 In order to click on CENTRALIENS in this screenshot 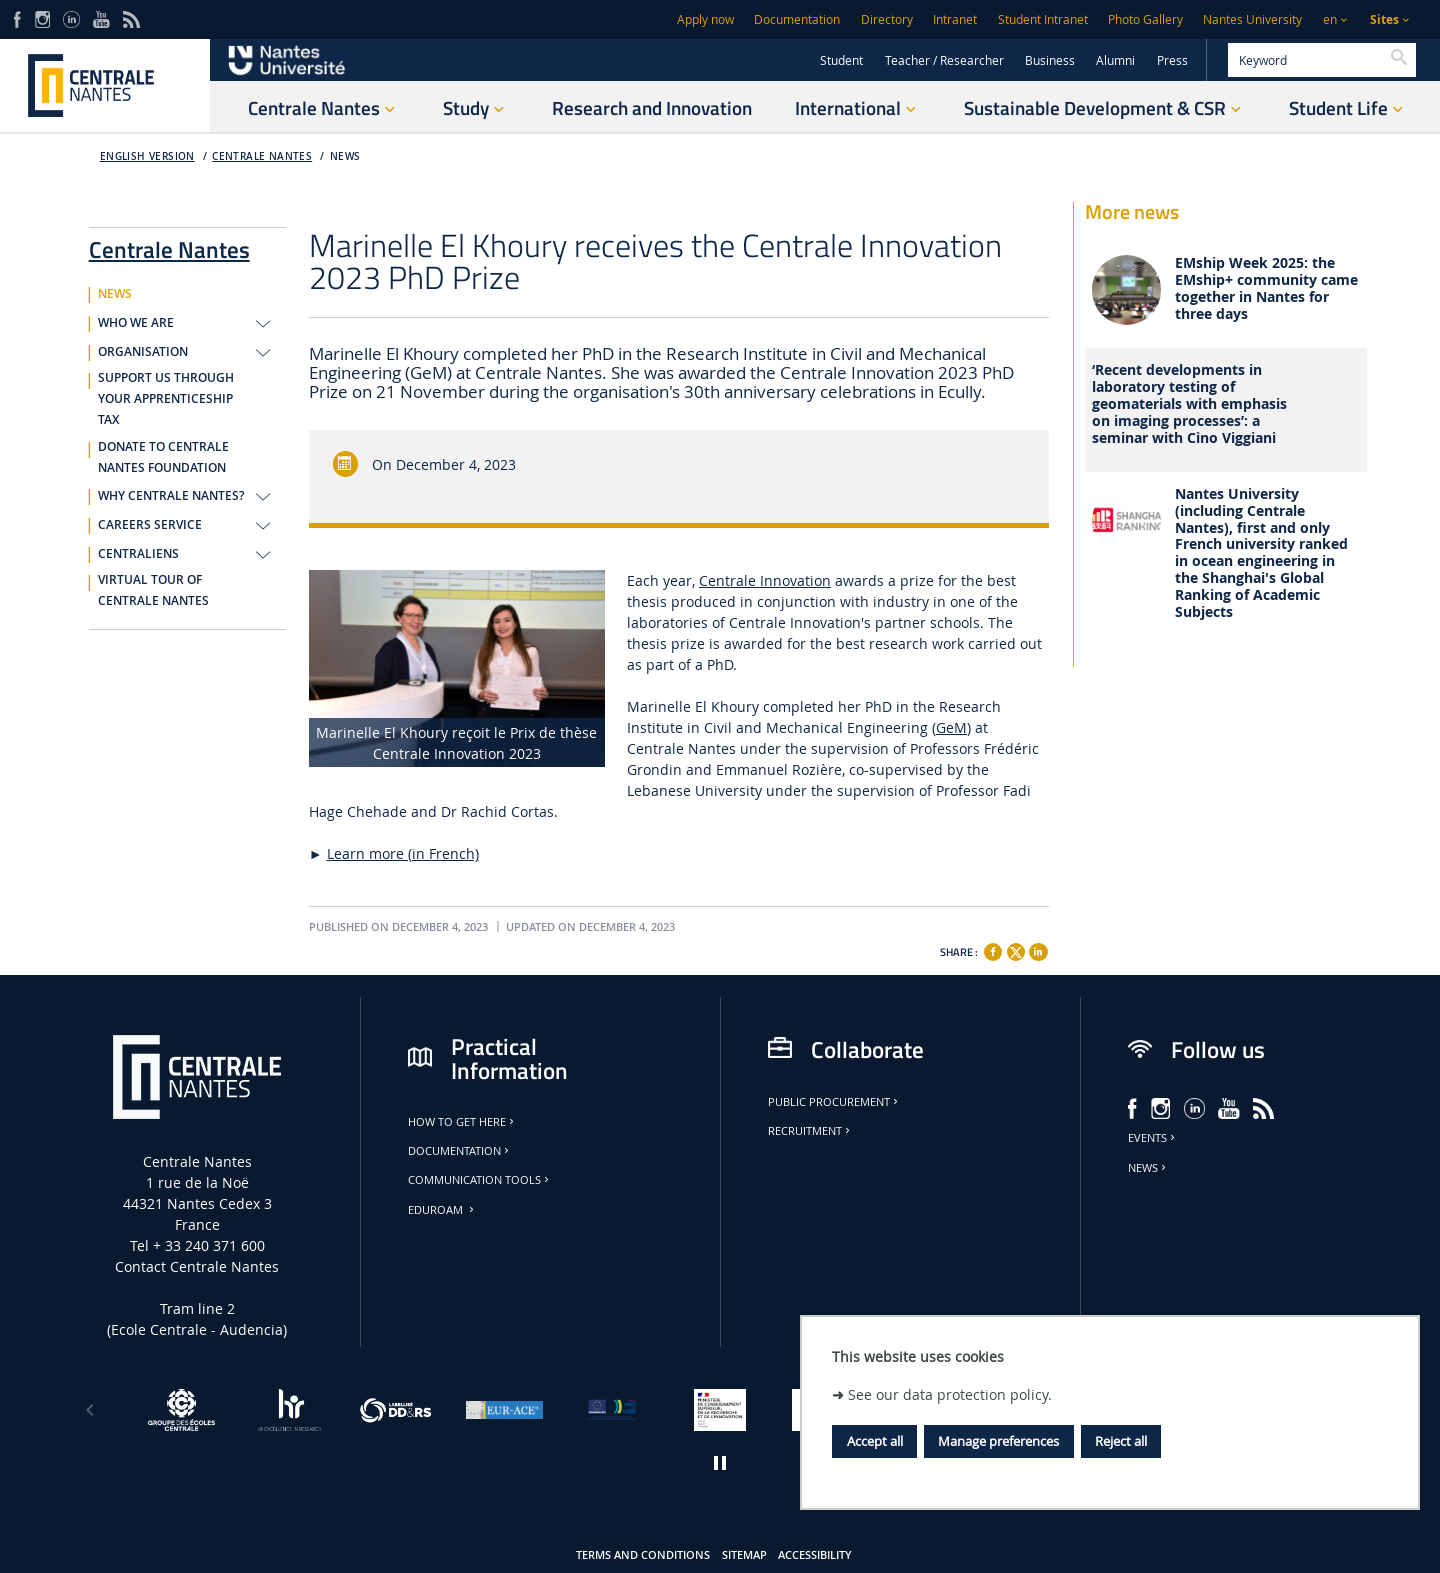, I will do `click(138, 554)`.